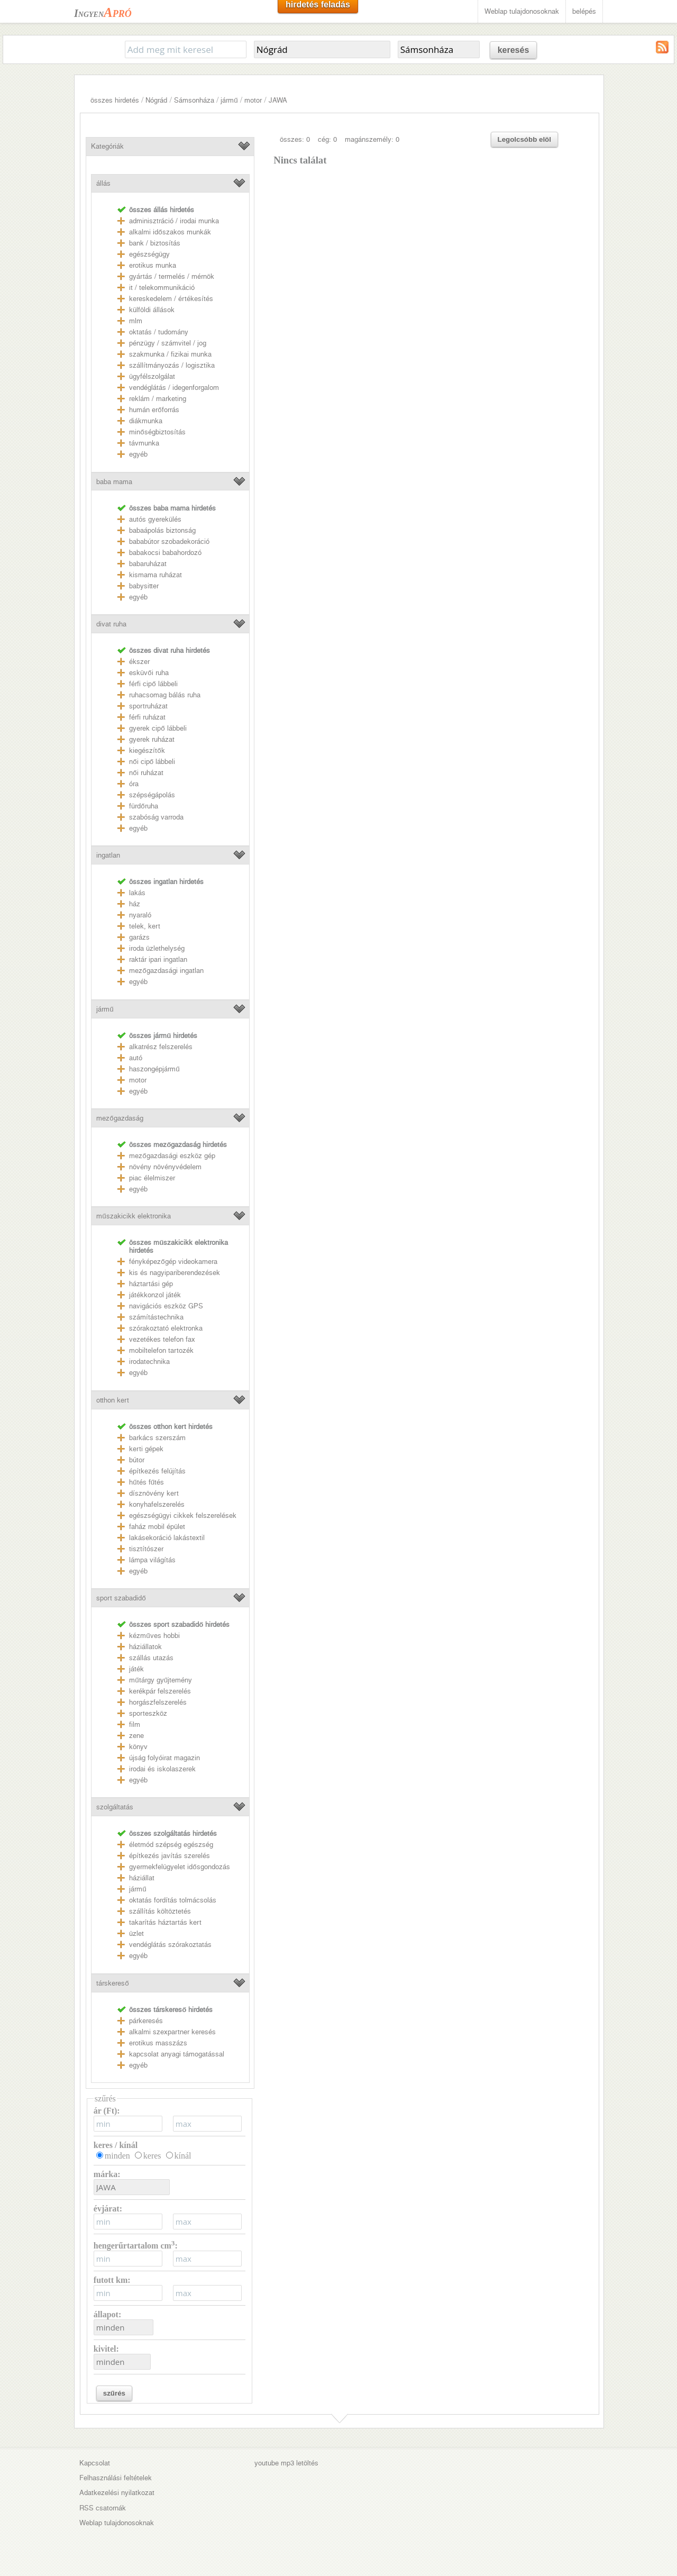 The height and width of the screenshot is (2576, 677). Describe the element at coordinates (135, 321) in the screenshot. I see `mlm` at that location.